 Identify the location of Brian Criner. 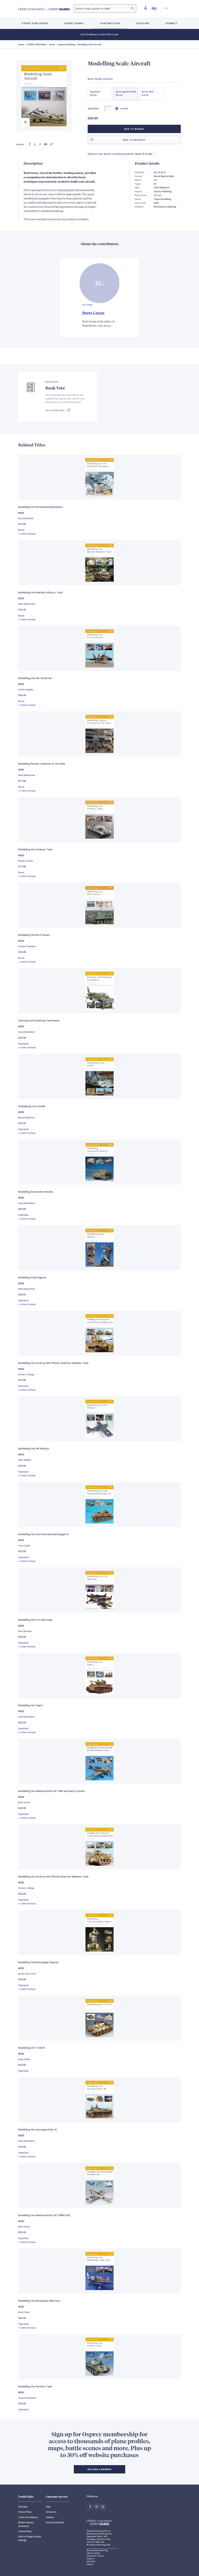
(24, 2312).